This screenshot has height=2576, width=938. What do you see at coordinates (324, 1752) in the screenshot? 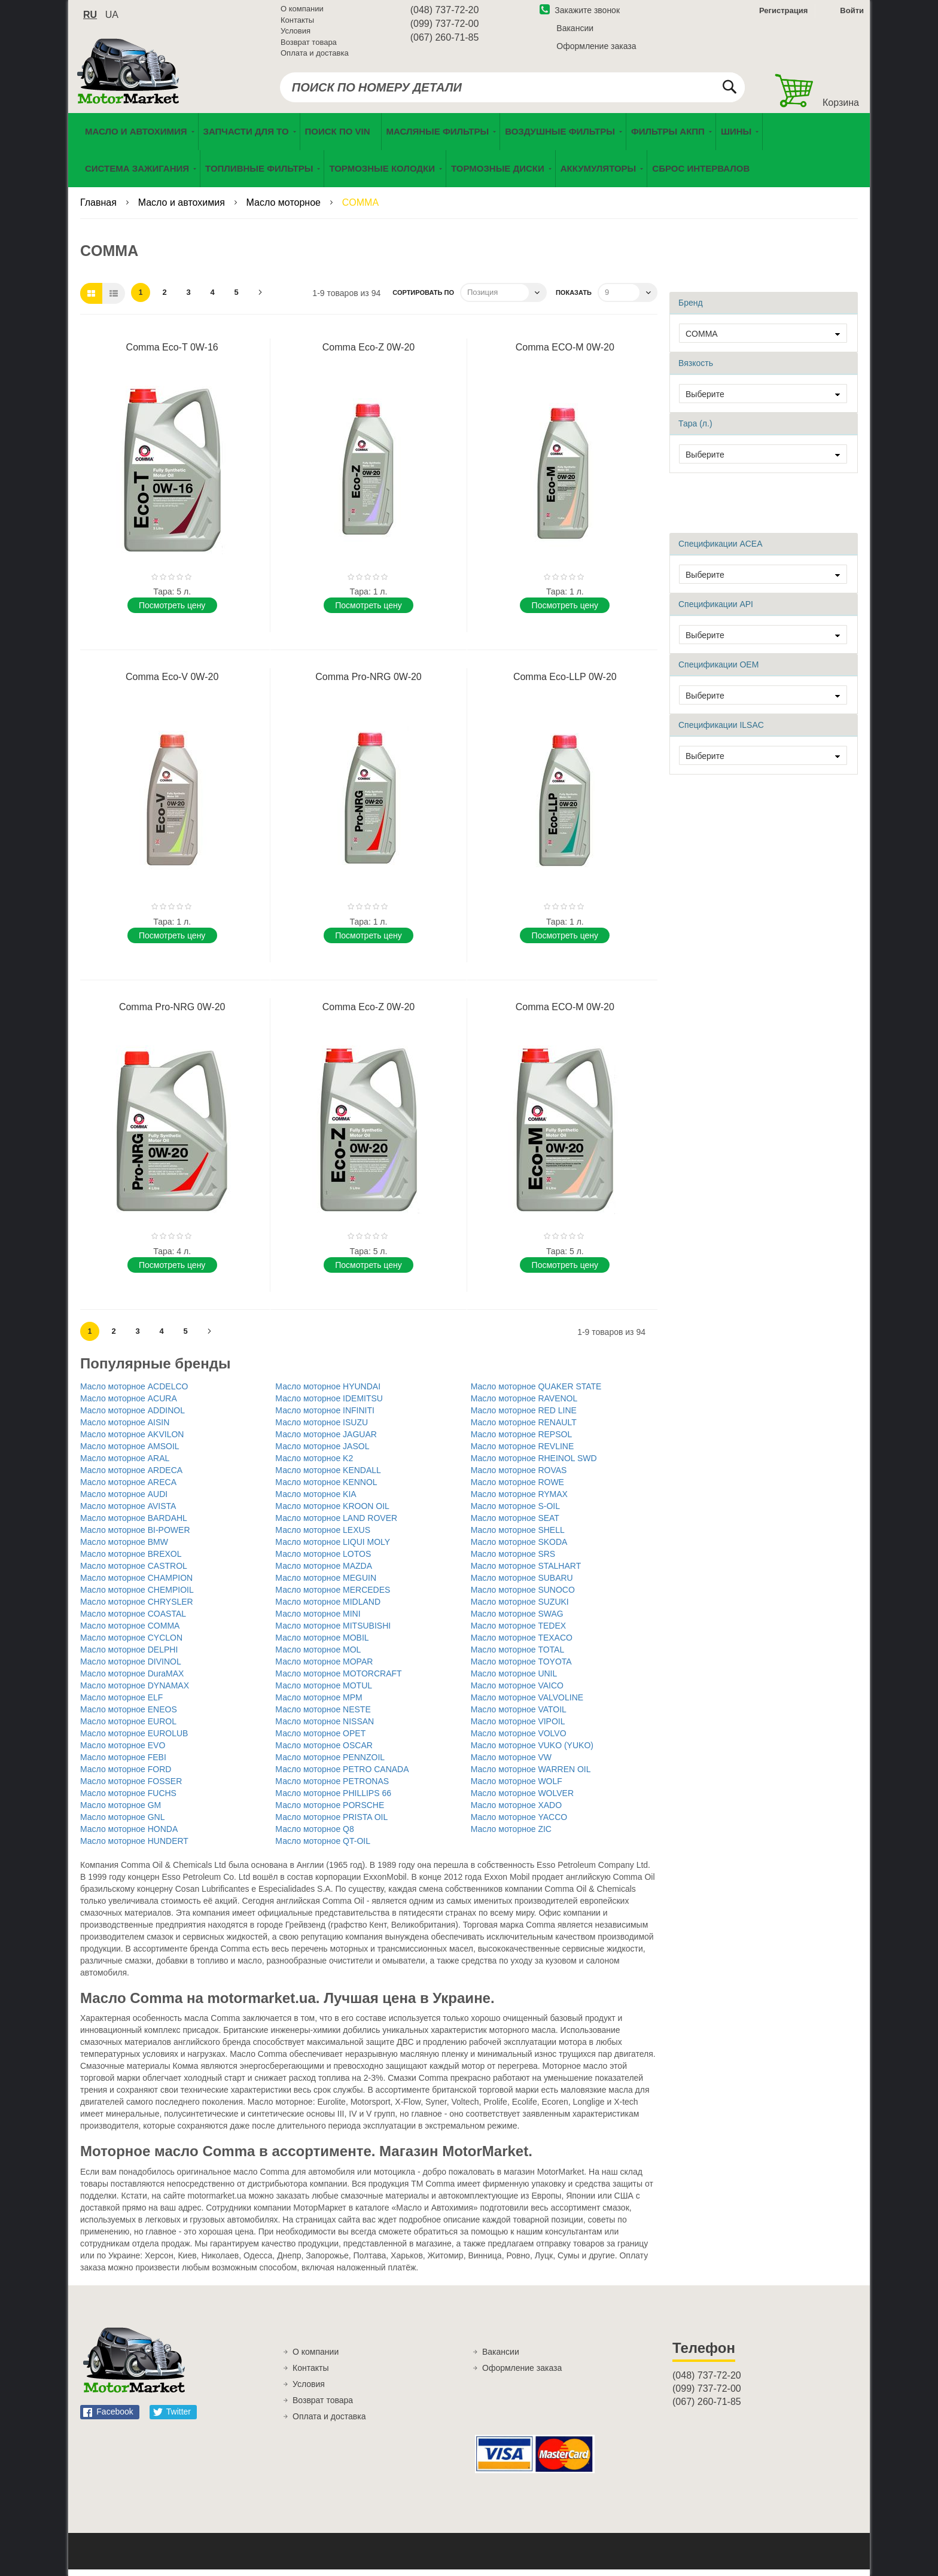
I see `Масло моторное OSCAR` at bounding box center [324, 1752].